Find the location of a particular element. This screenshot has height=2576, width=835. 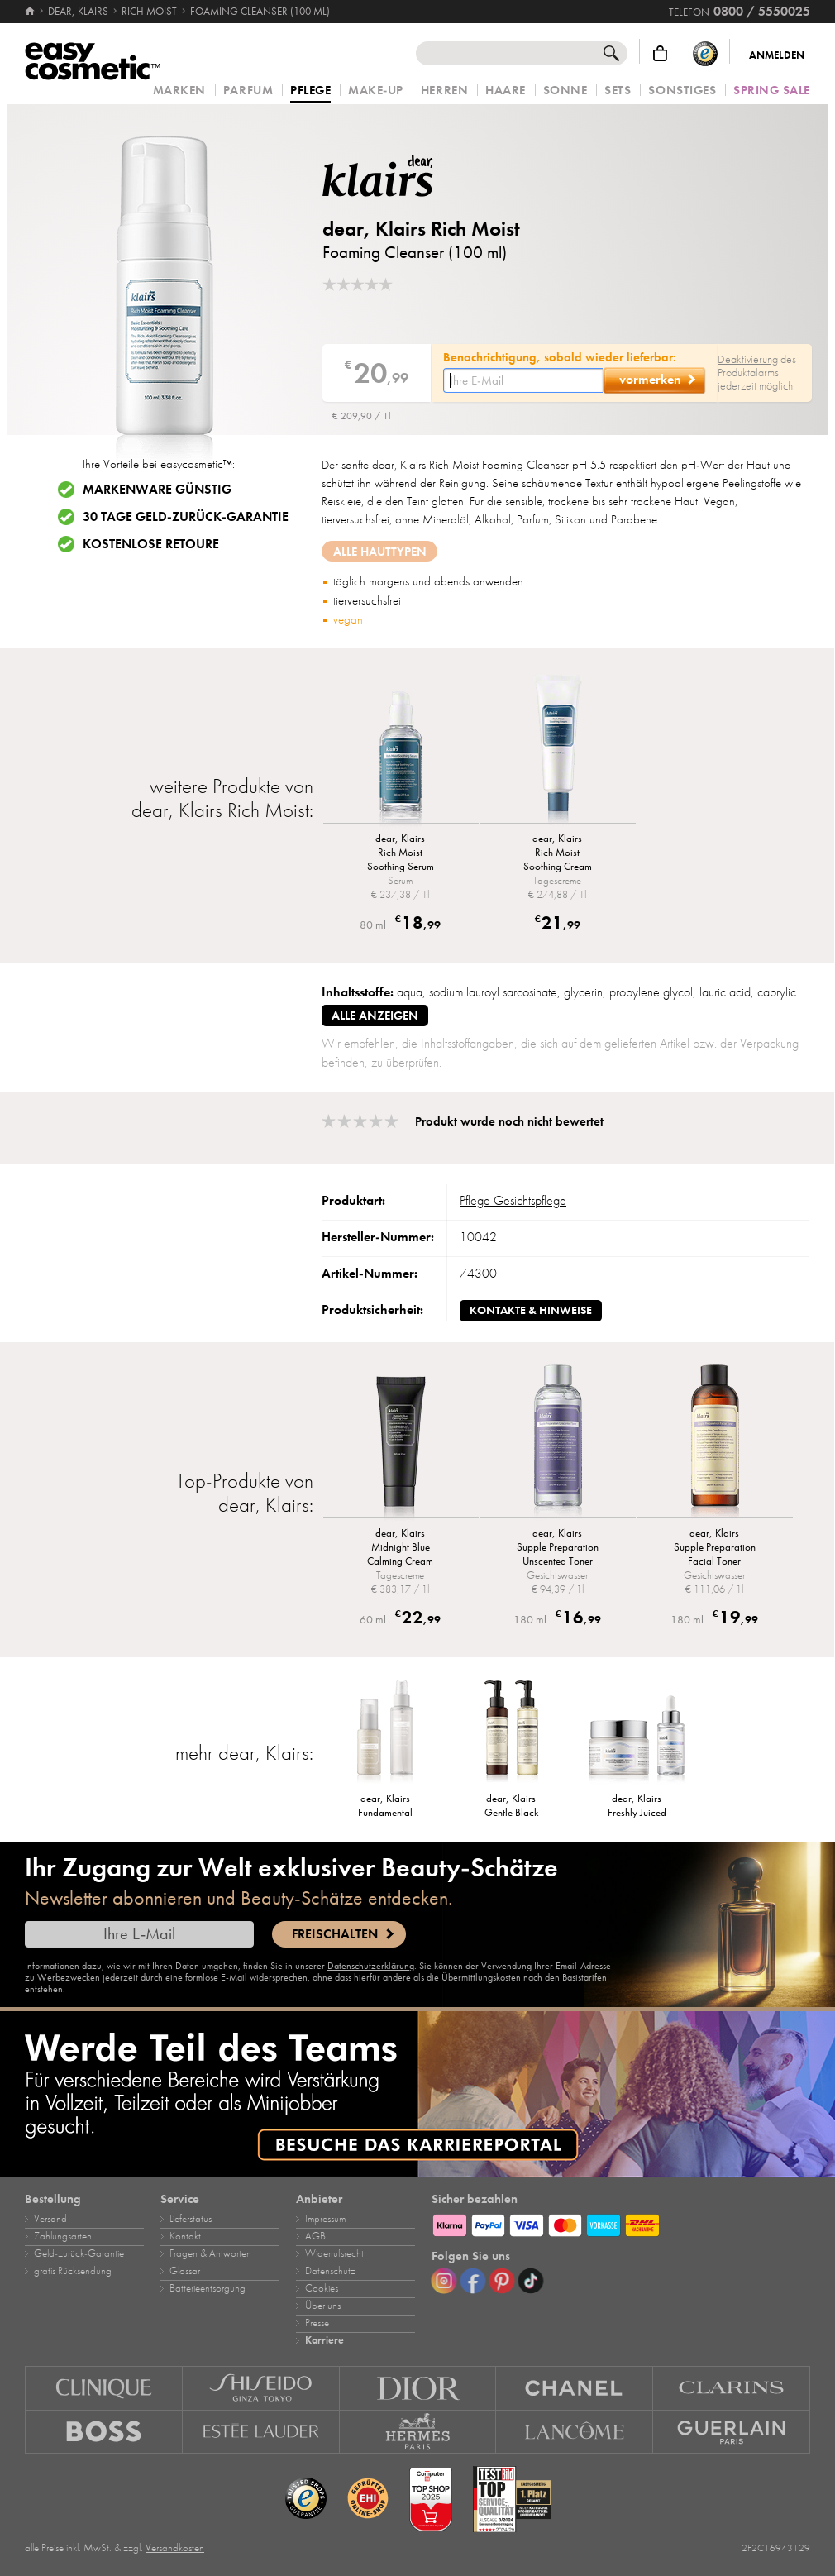

Herren is located at coordinates (444, 90).